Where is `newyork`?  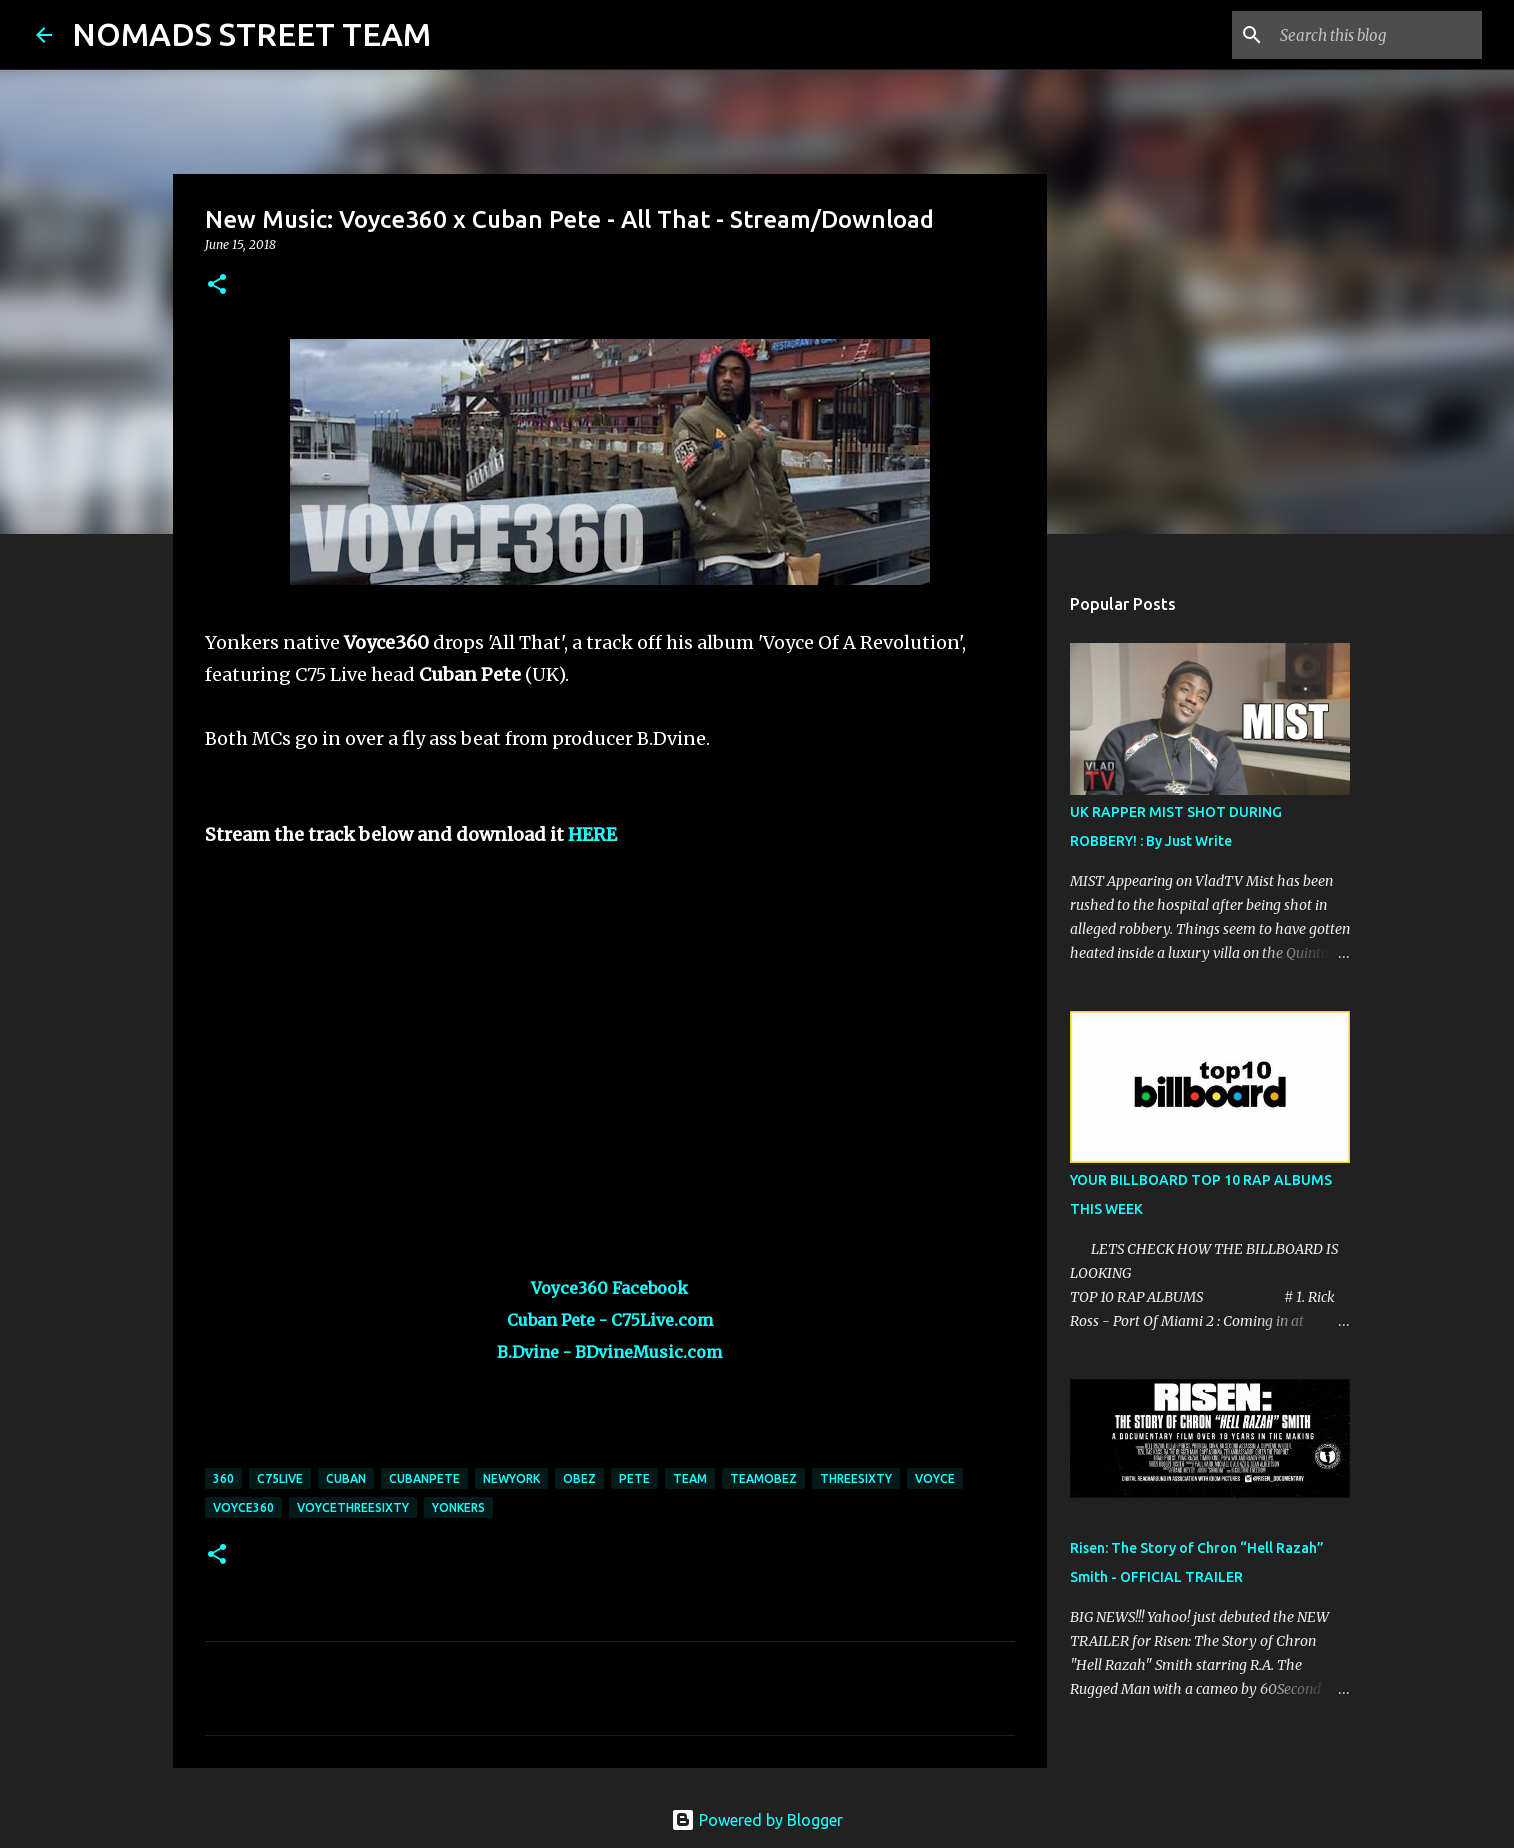 newyork is located at coordinates (511, 1478).